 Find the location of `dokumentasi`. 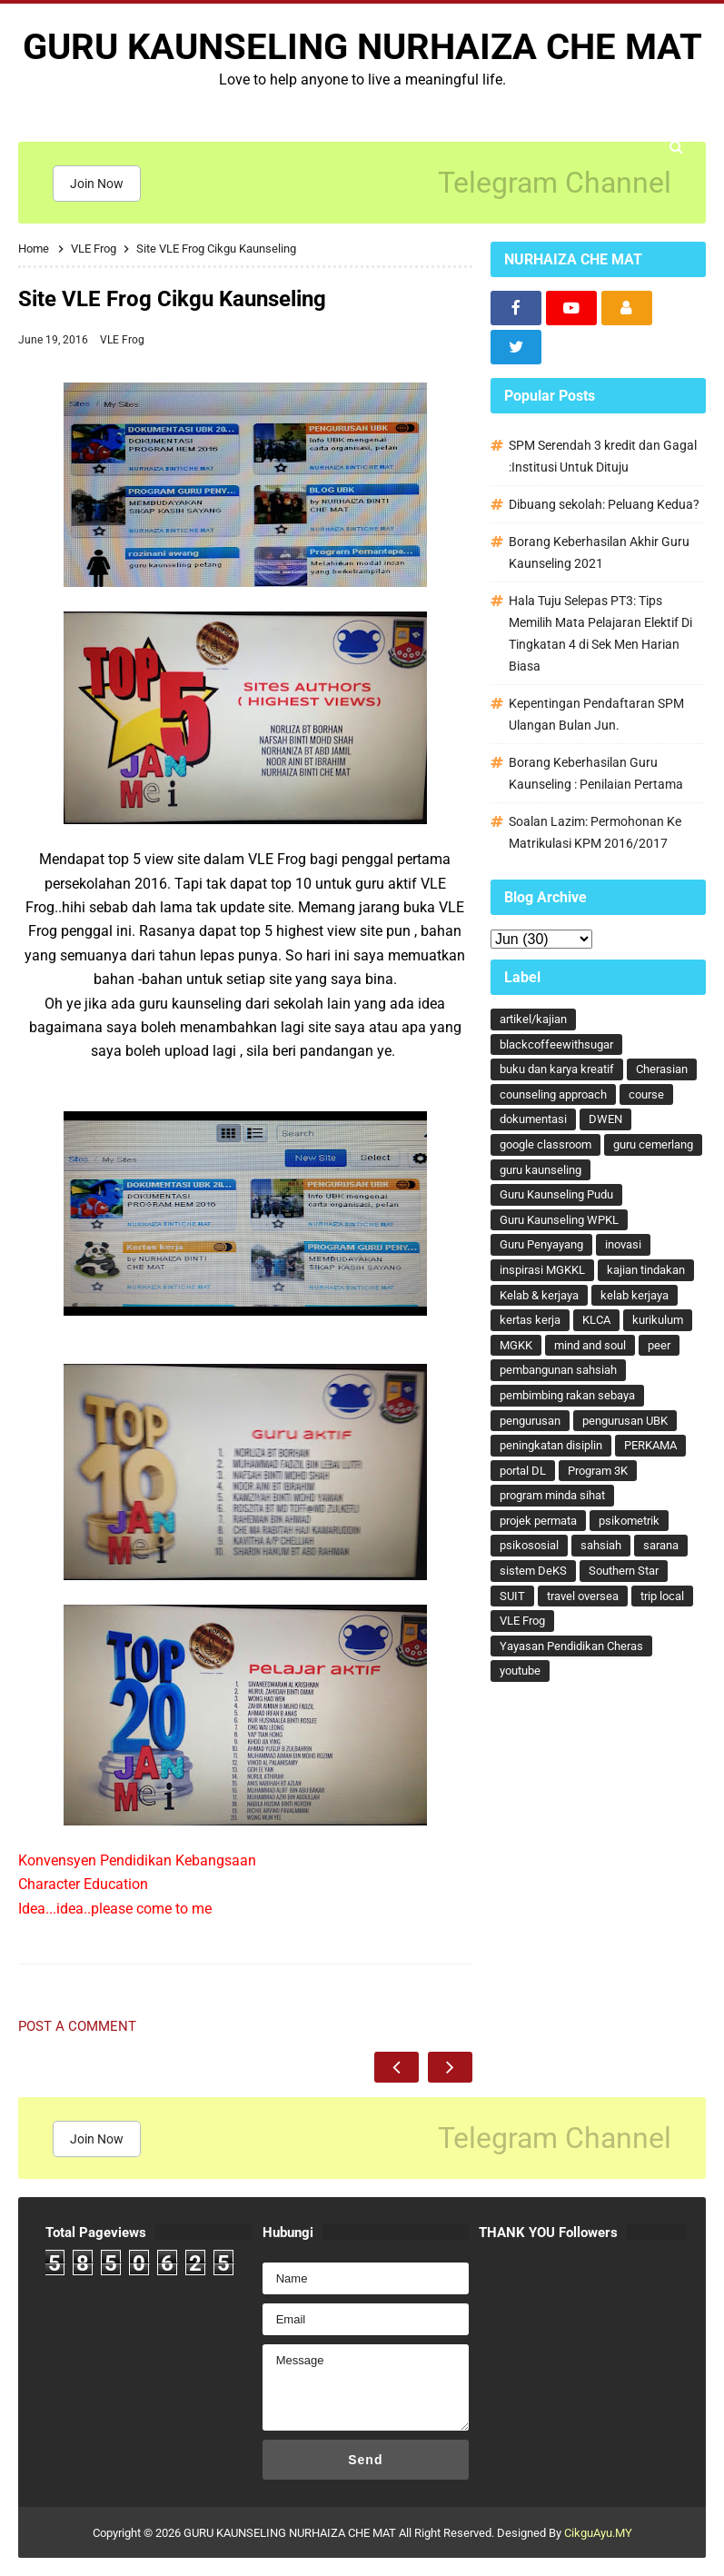

dokumentasi is located at coordinates (533, 1119).